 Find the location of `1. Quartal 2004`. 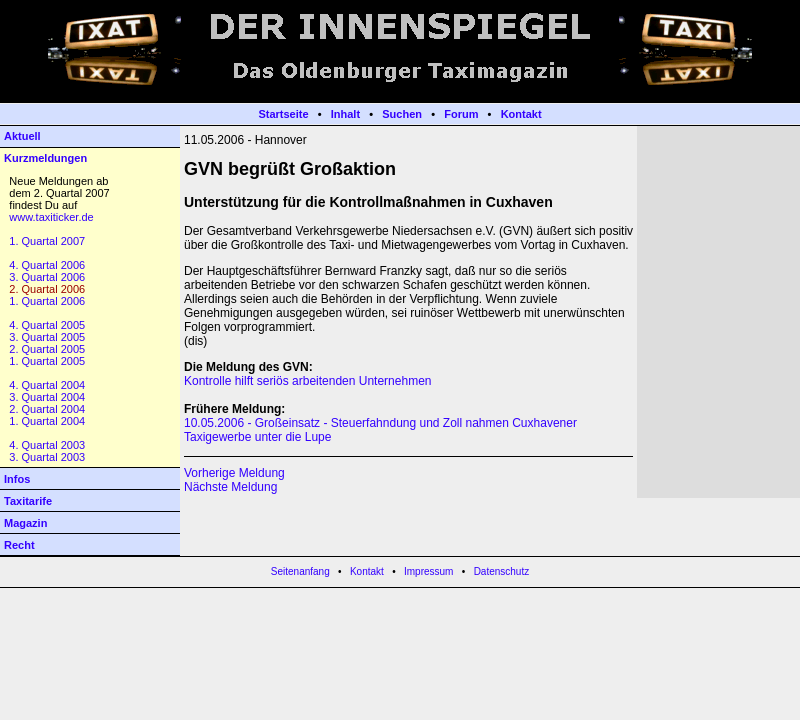

1. Quartal 2004 is located at coordinates (47, 421).